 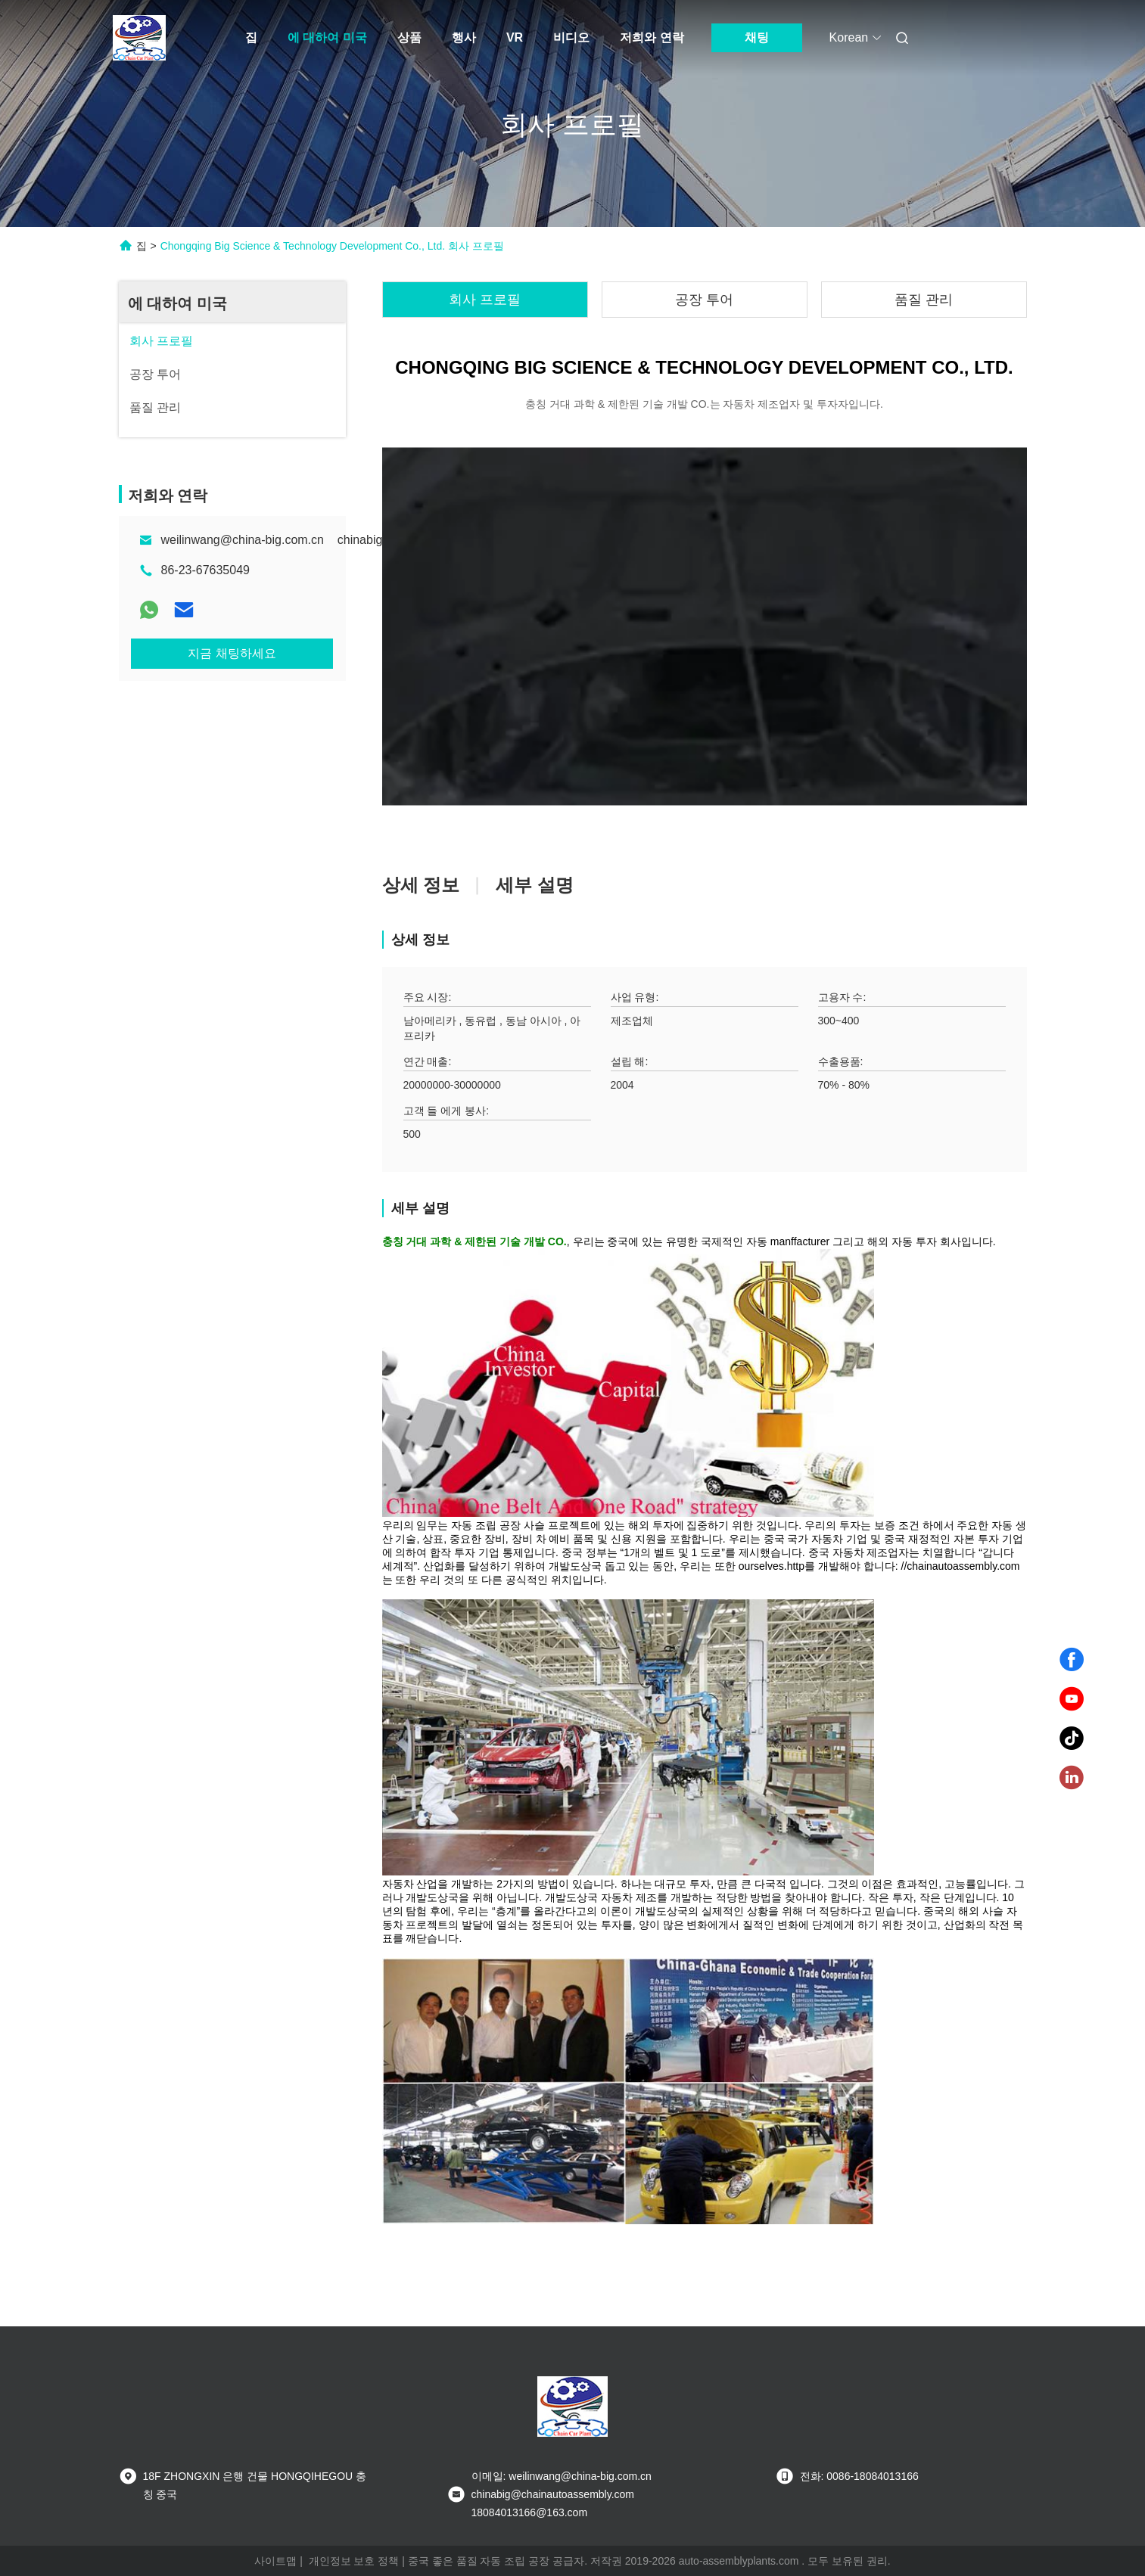 I want to click on 행사, so click(x=464, y=37).